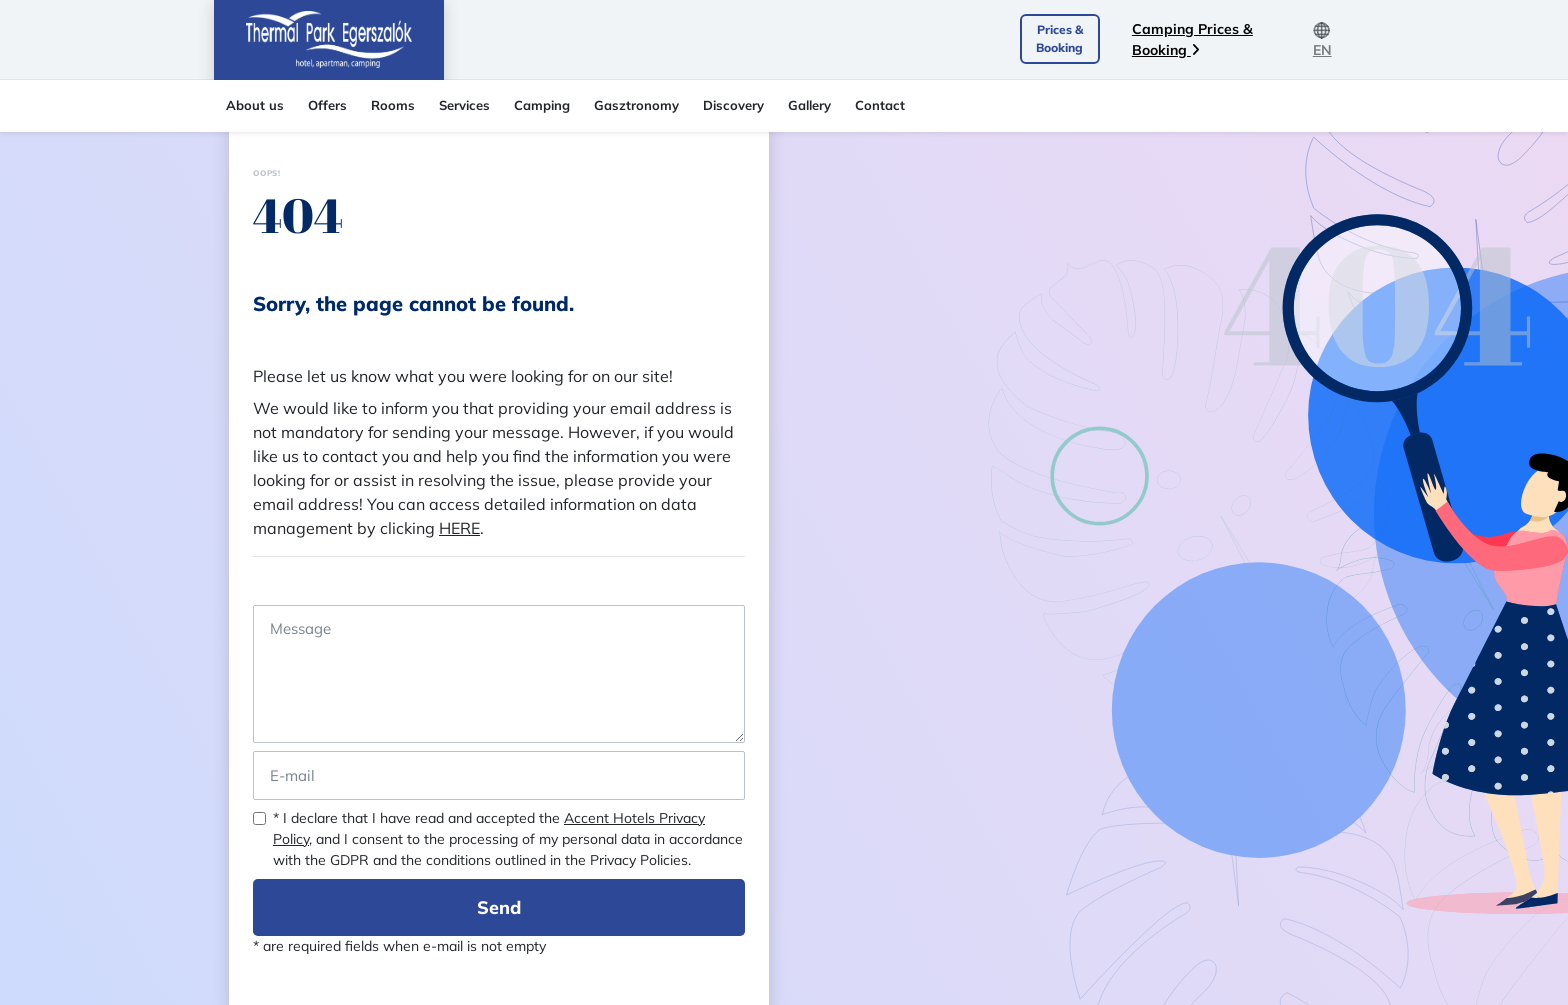 The height and width of the screenshot is (1005, 1568). Describe the element at coordinates (1059, 38) in the screenshot. I see `Prices & Booking` at that location.